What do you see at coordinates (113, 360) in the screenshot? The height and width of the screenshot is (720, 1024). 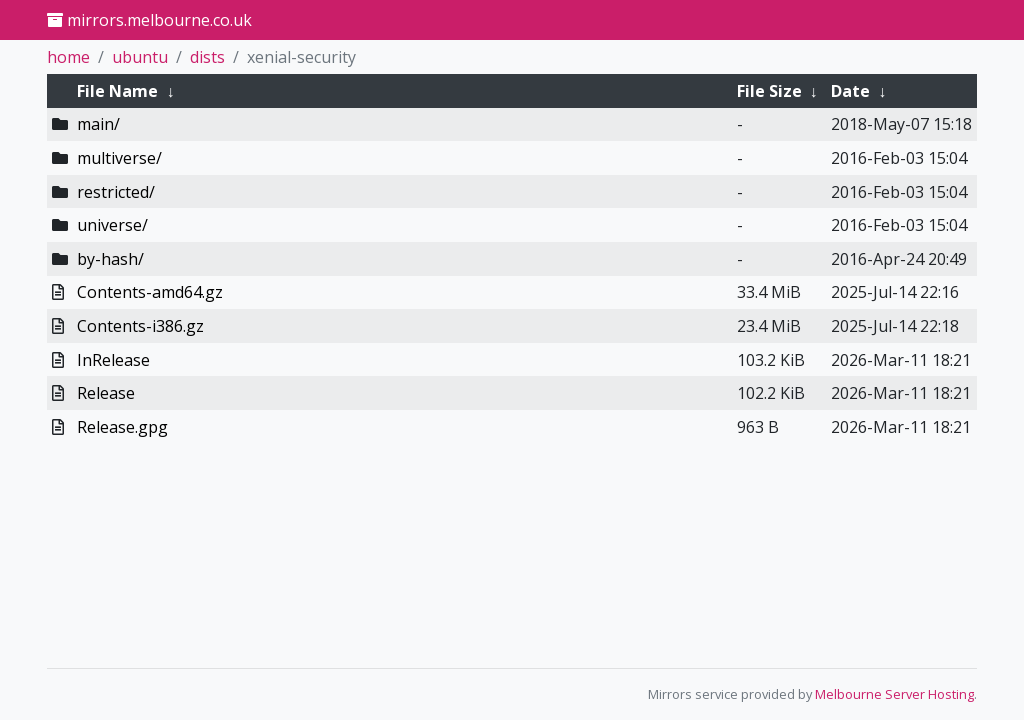 I see `InRelease` at bounding box center [113, 360].